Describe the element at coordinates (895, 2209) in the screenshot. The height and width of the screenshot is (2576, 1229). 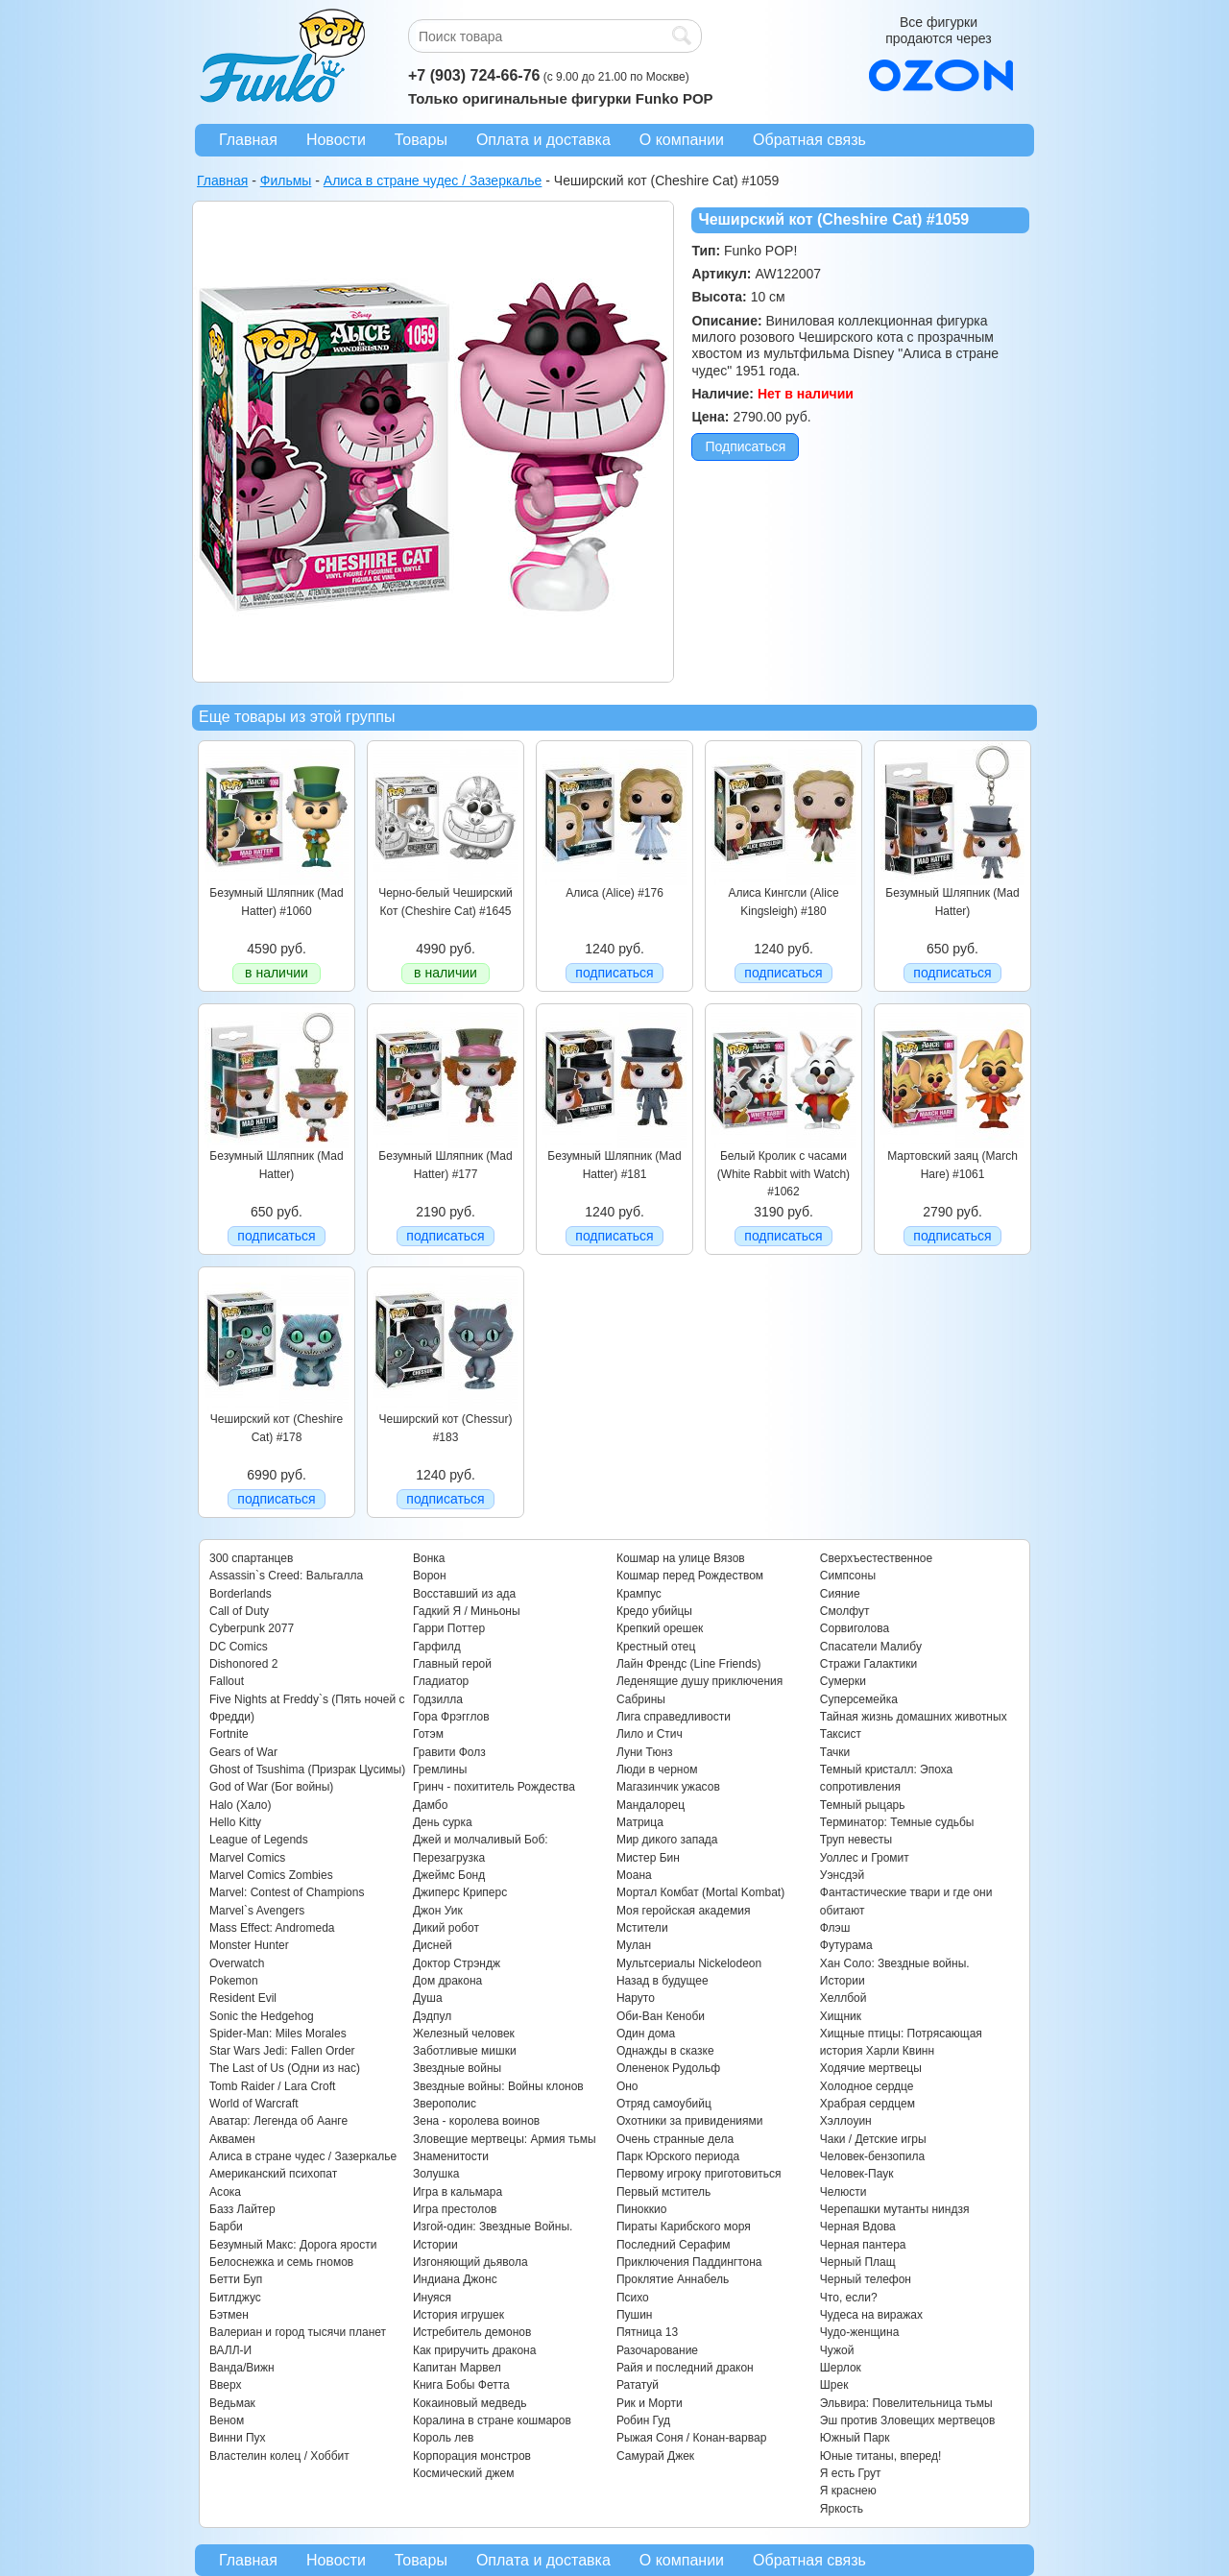
I see `Черепашки мутанты ниндзя` at that location.